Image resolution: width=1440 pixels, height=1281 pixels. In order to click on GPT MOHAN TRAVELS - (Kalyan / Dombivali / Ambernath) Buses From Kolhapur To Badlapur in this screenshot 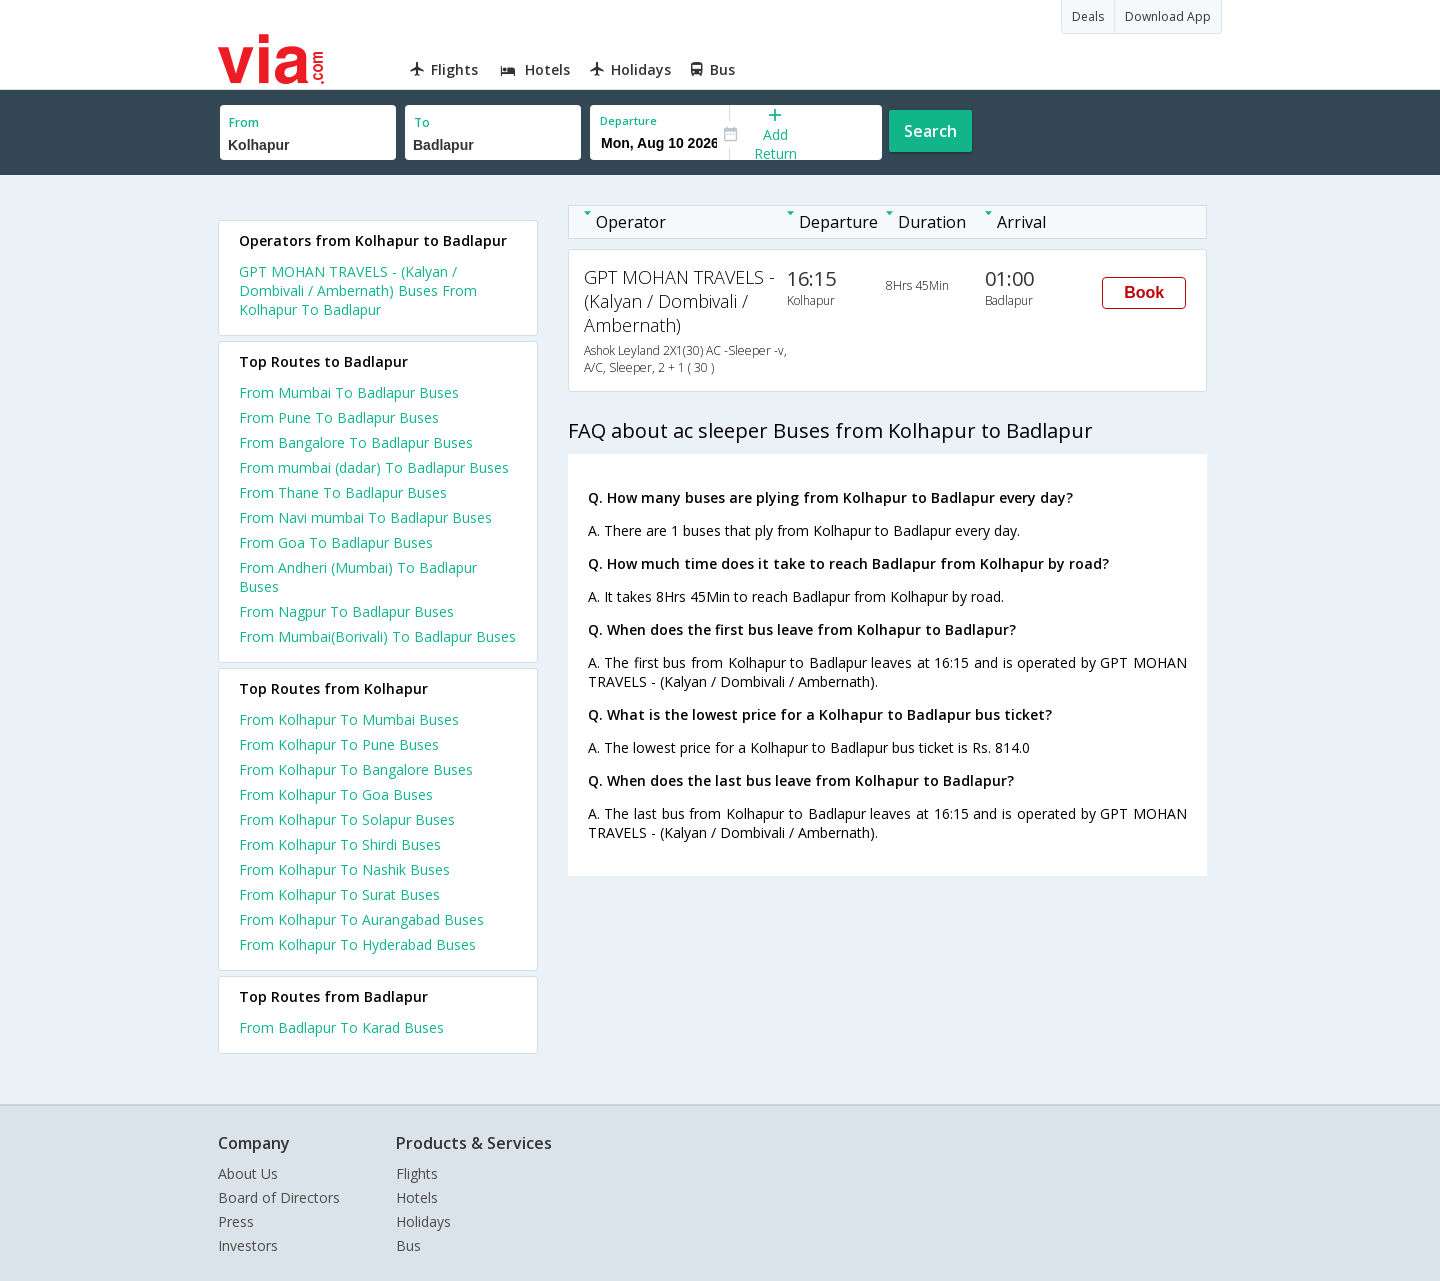, I will do `click(358, 290)`.